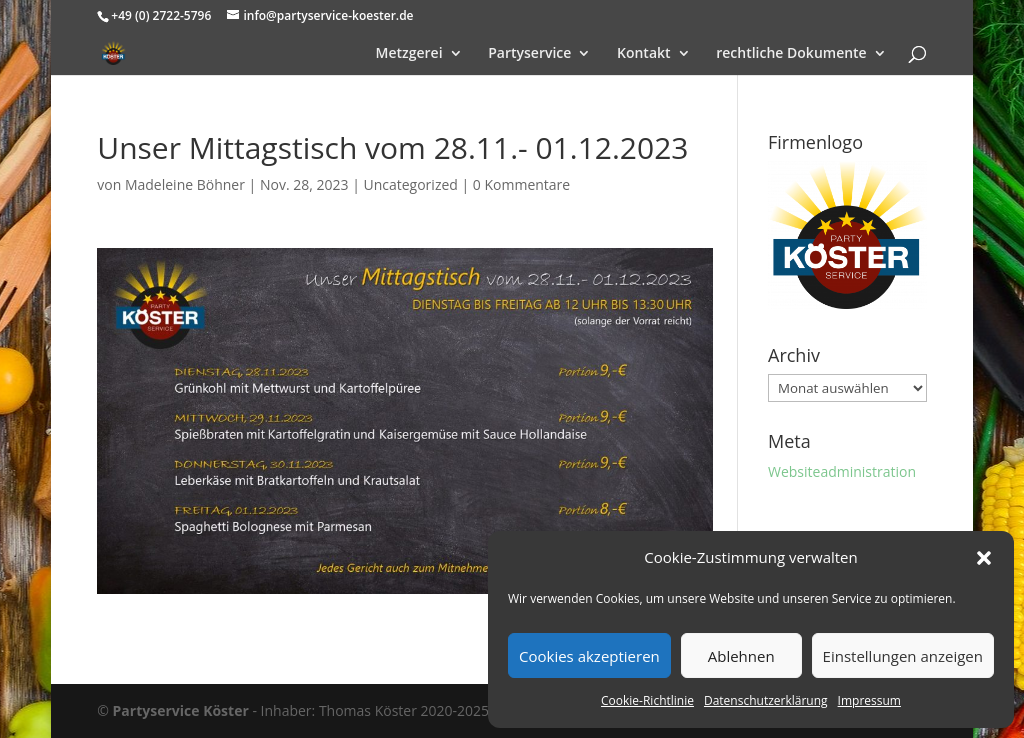  What do you see at coordinates (791, 54) in the screenshot?
I see `rechtliche Dokumente` at bounding box center [791, 54].